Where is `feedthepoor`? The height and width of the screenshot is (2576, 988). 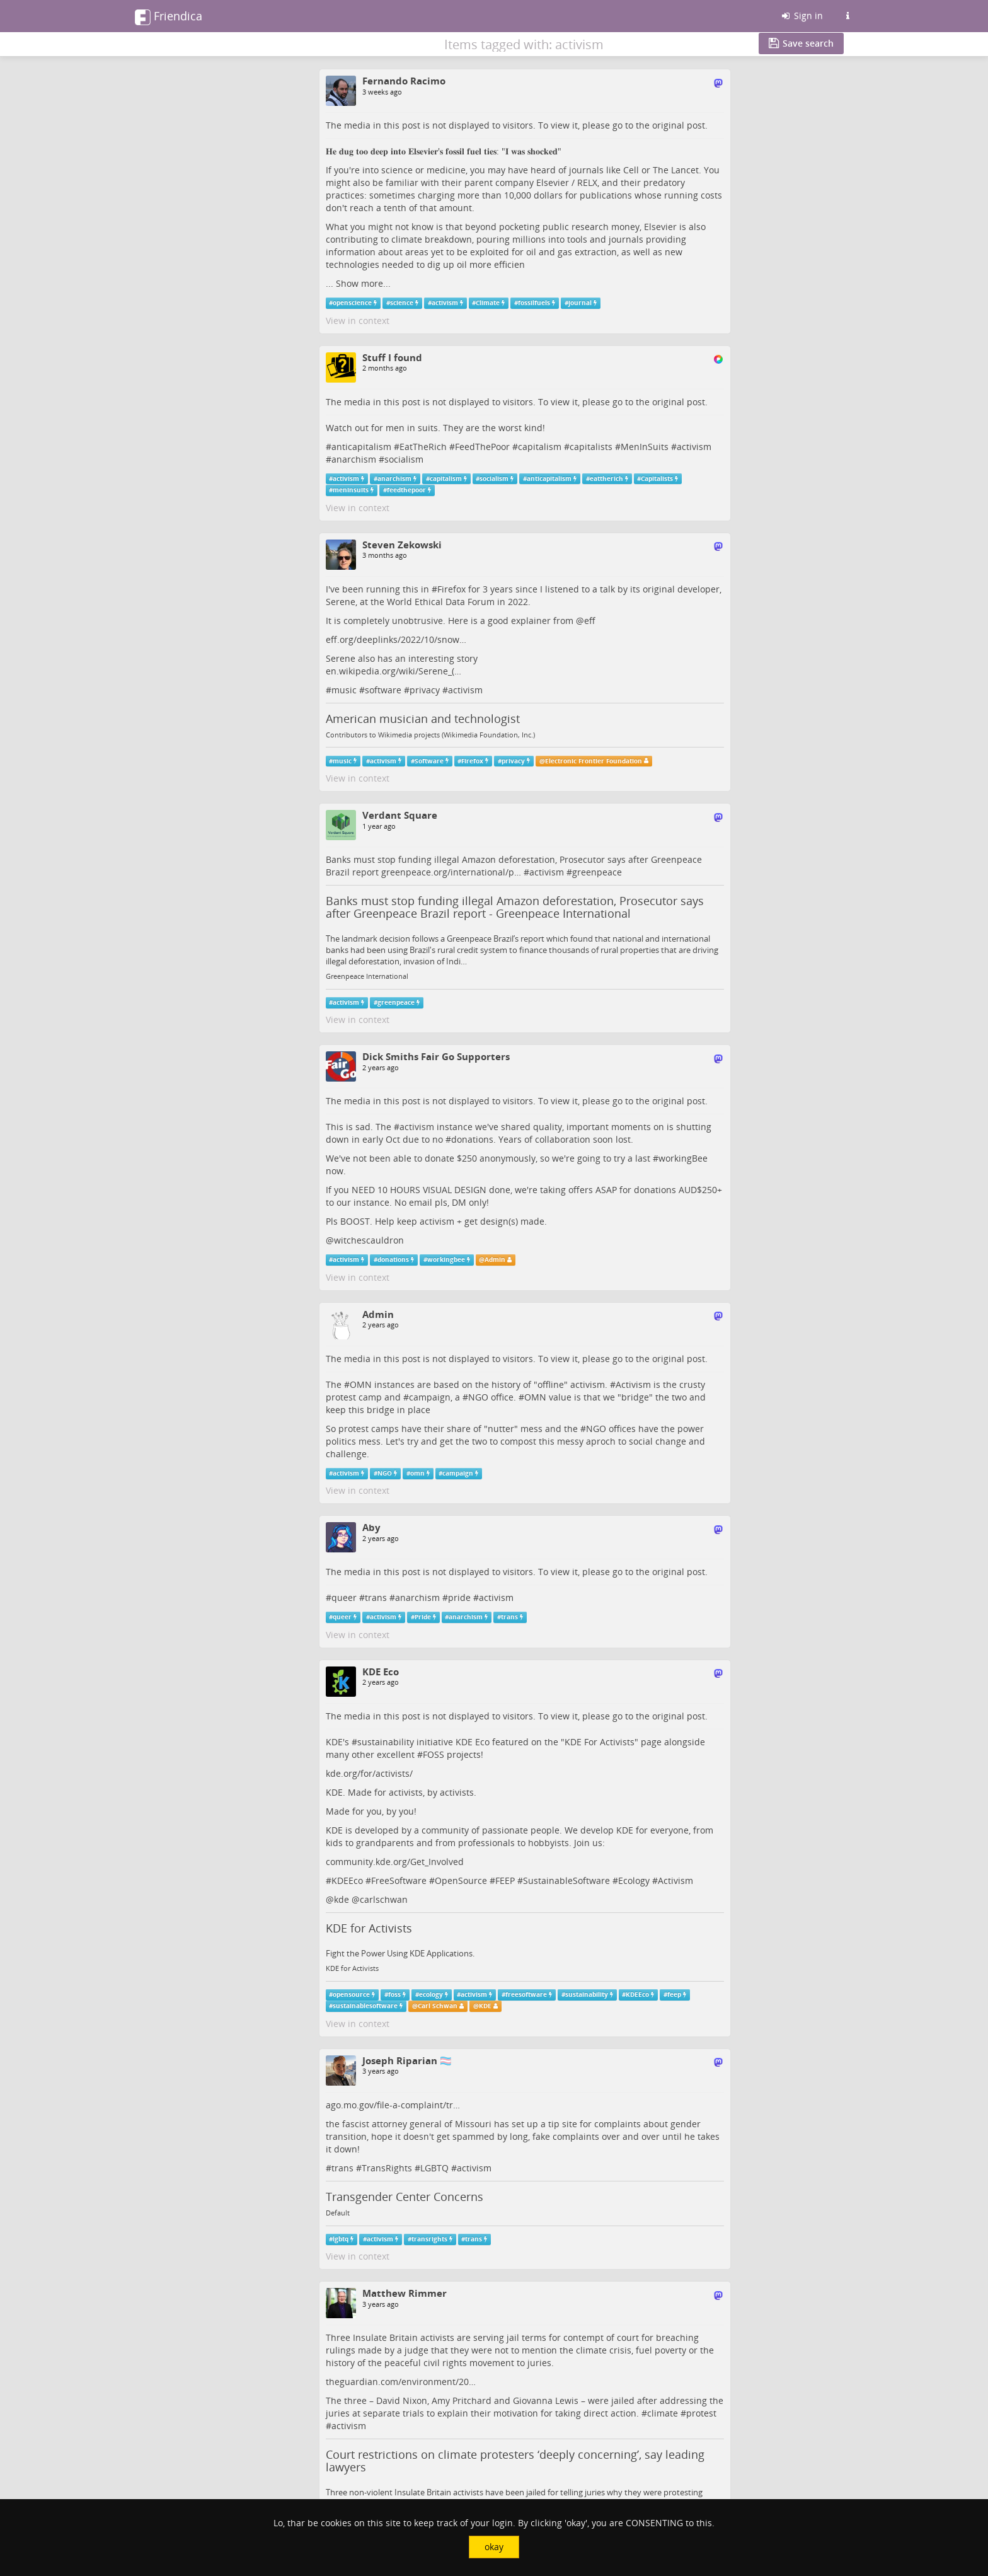
feedthepoor is located at coordinates (406, 490).